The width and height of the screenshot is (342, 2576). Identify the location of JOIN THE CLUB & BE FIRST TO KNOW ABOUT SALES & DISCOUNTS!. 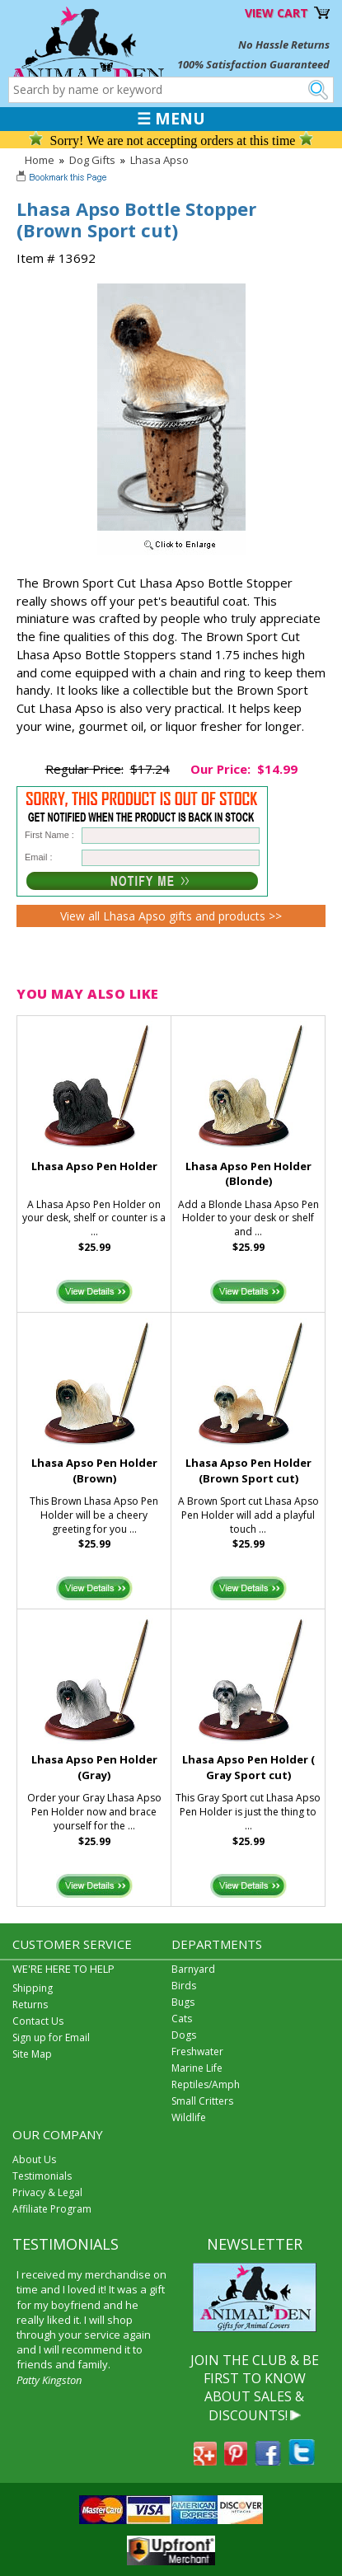
(254, 2387).